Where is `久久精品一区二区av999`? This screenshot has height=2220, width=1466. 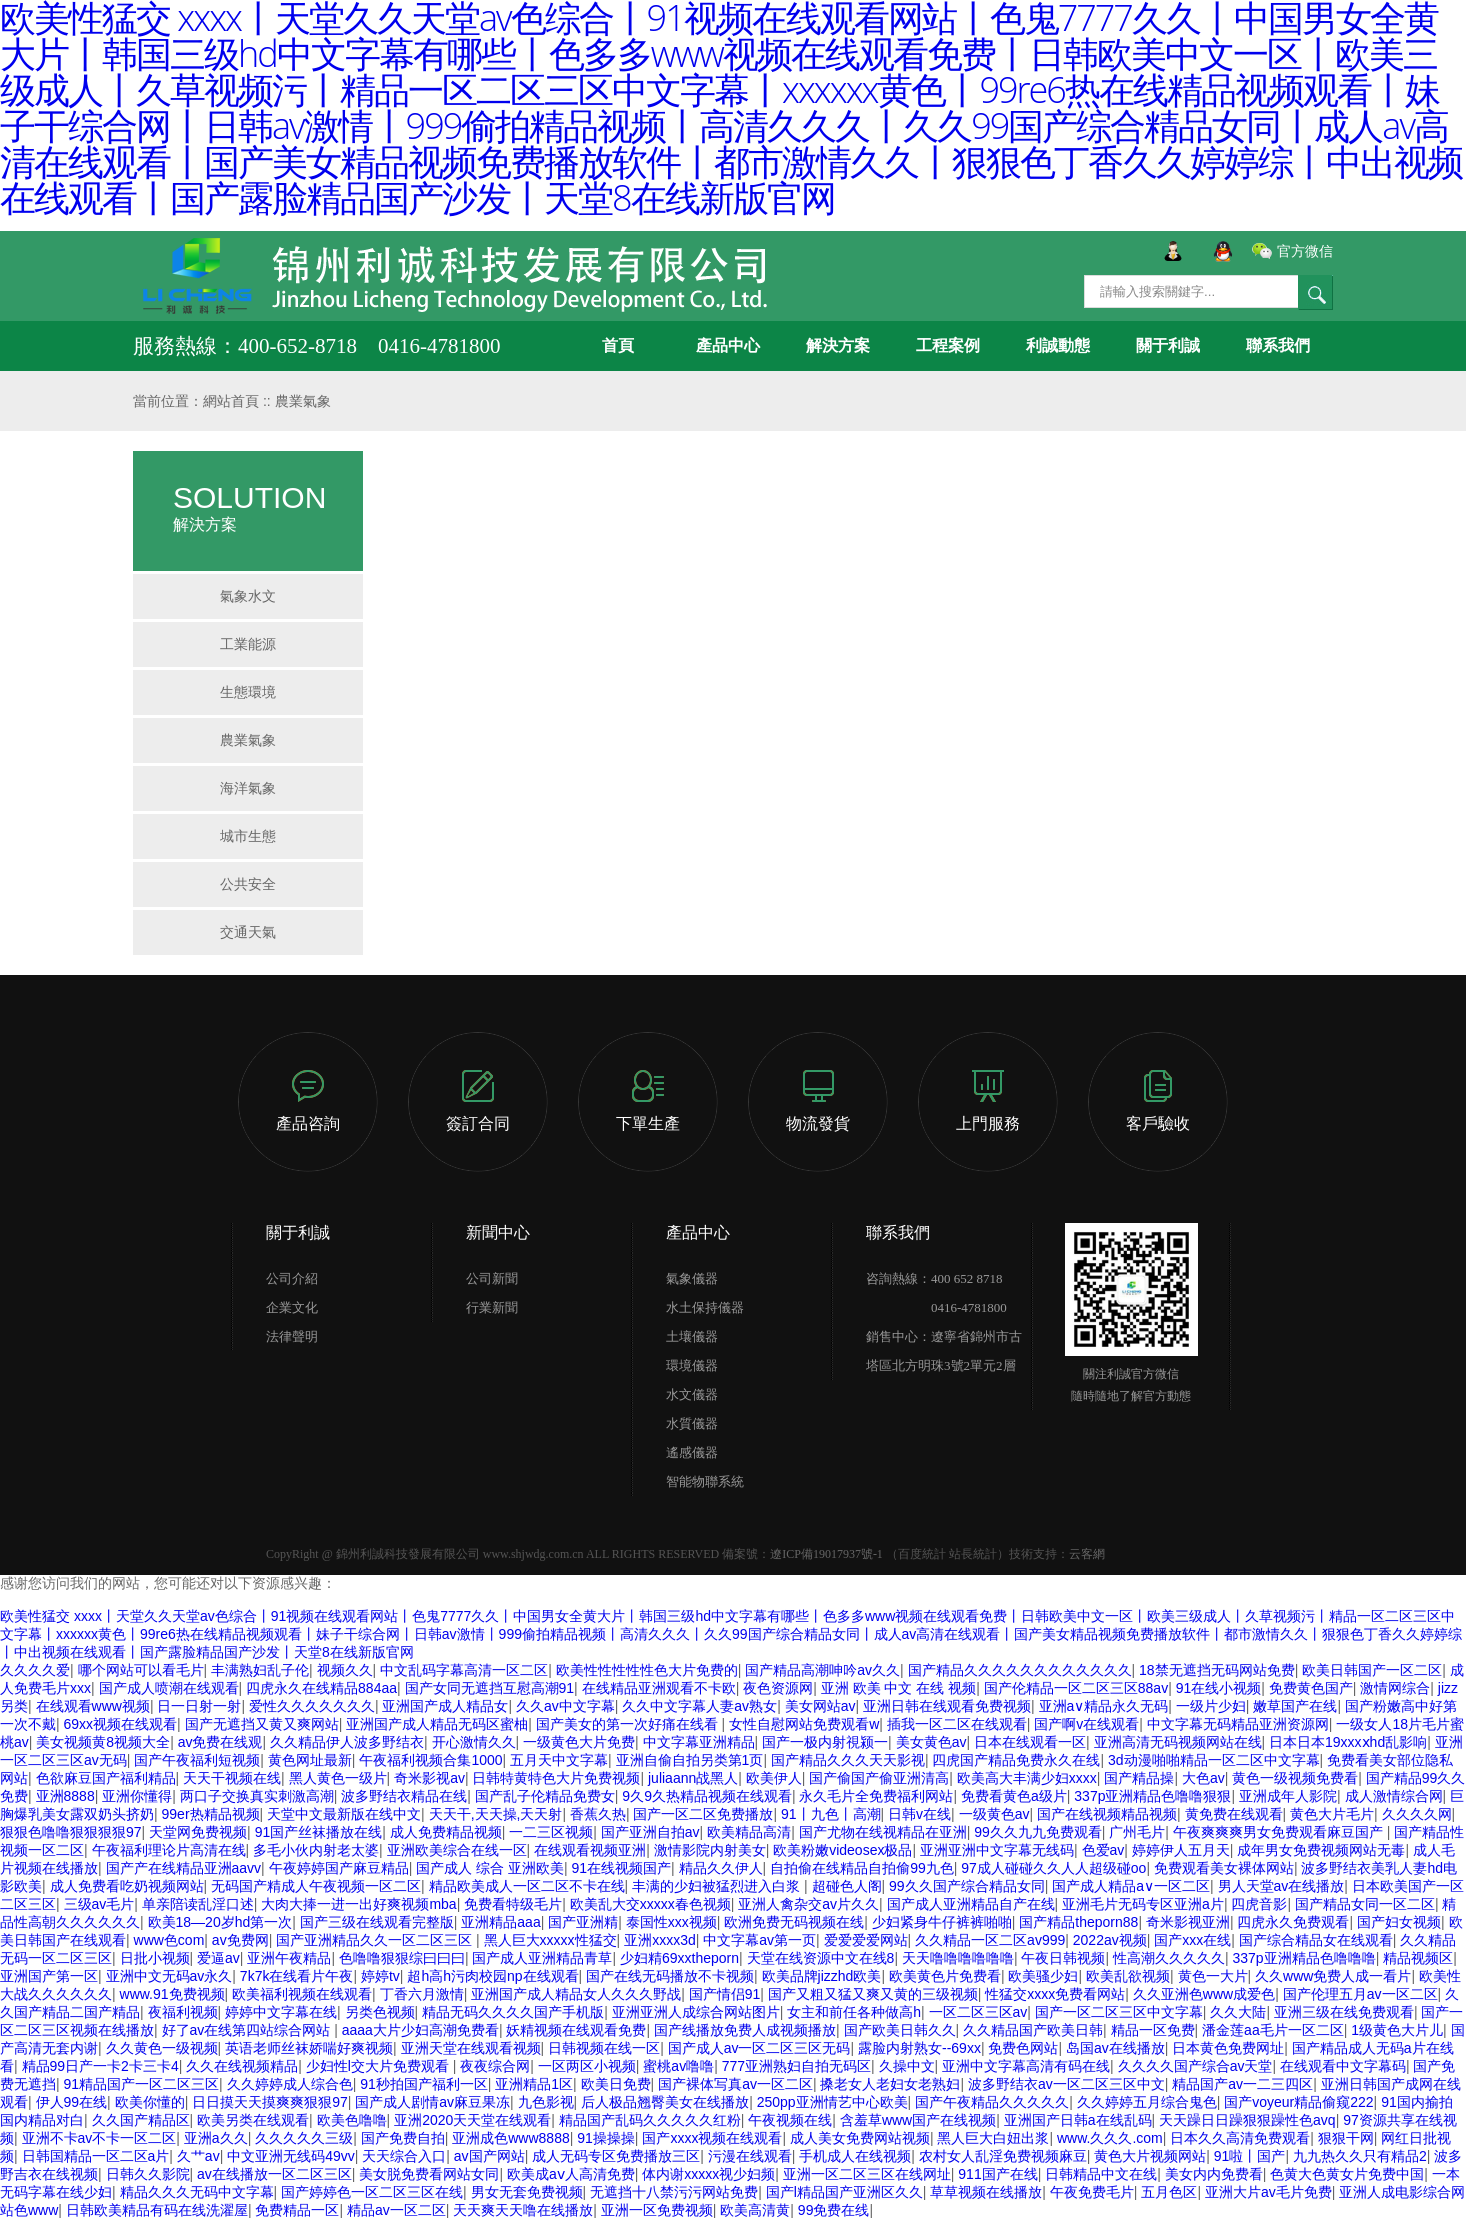 久久精品一区二区av999 is located at coordinates (990, 1940).